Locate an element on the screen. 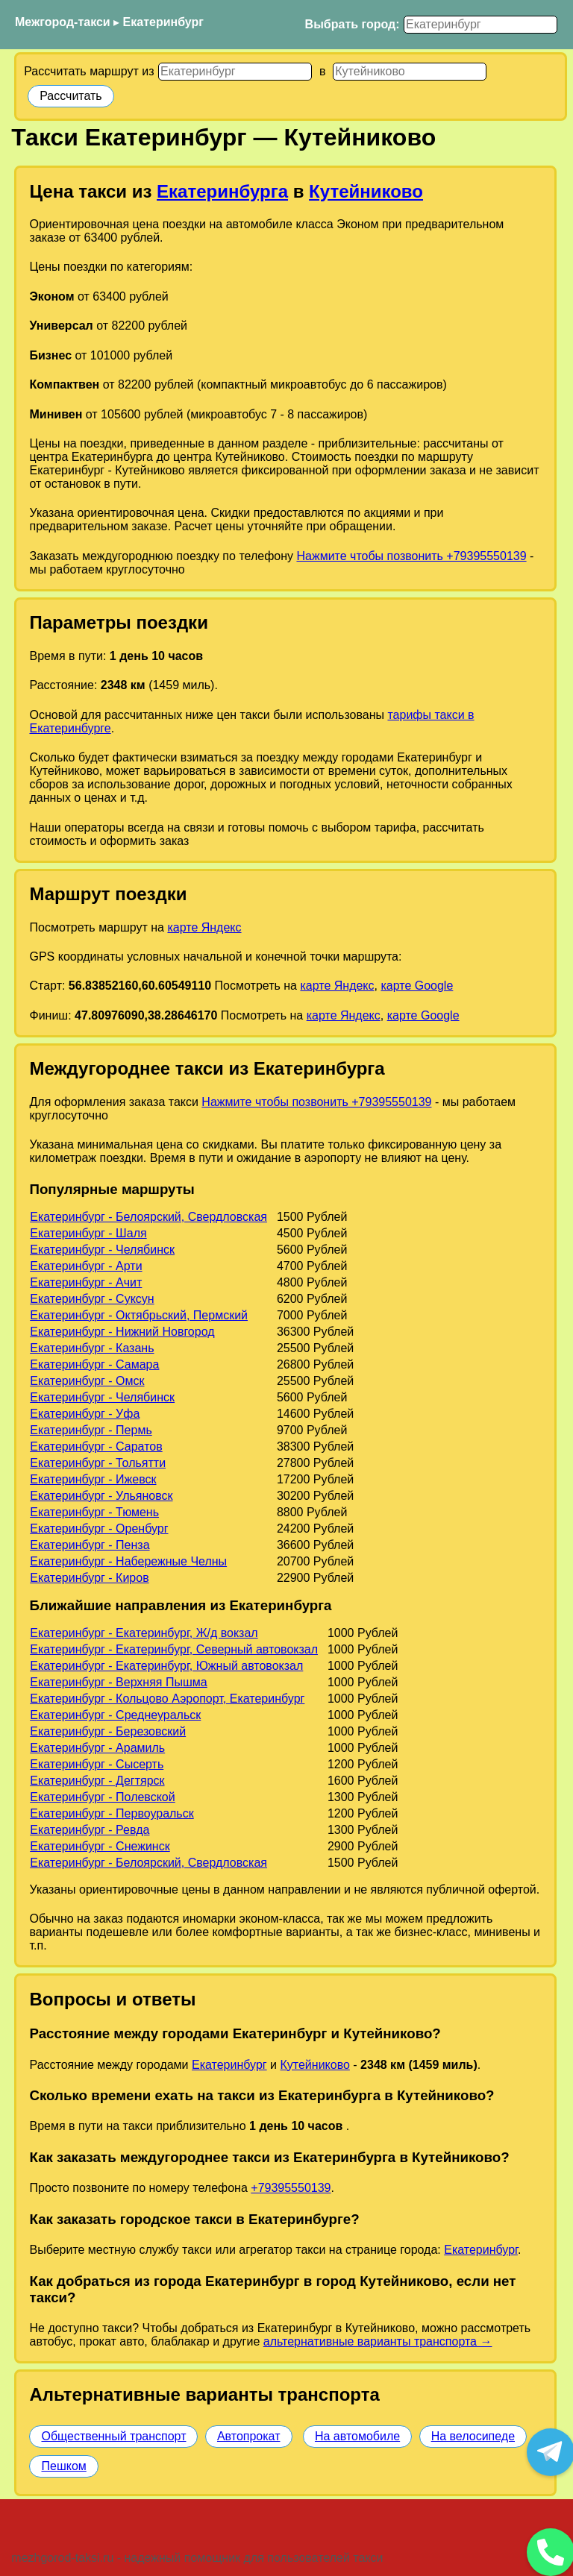  Екатеринбург - Арти is located at coordinates (86, 1266).